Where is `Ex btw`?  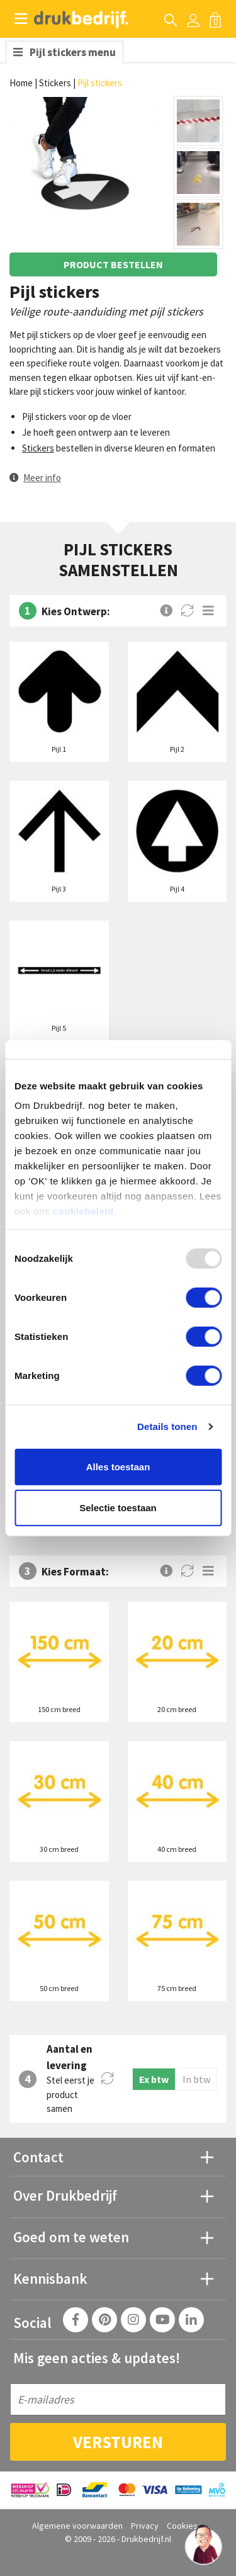 Ex btw is located at coordinates (154, 2079).